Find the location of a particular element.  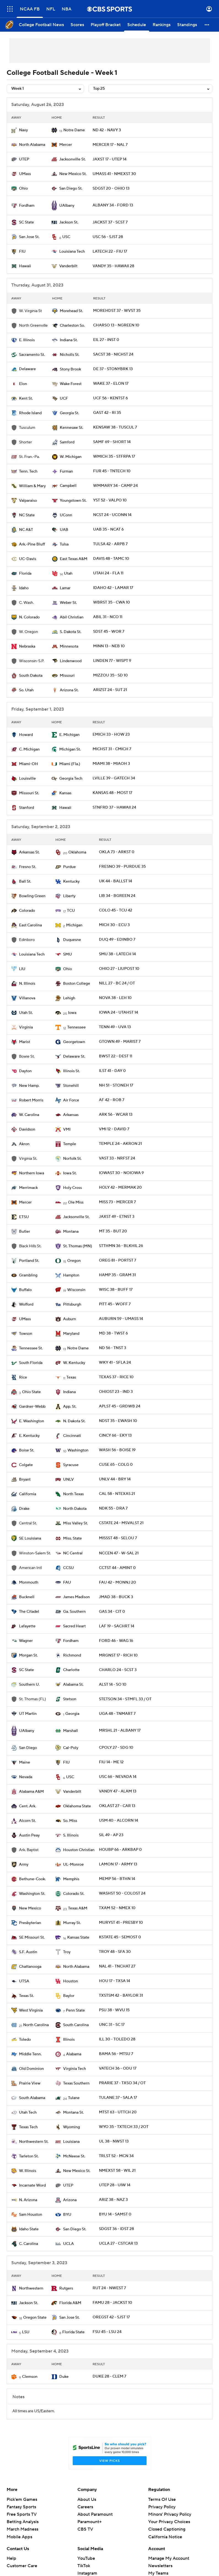

HOLY 42 - MERMAK 20 is located at coordinates (120, 1187).